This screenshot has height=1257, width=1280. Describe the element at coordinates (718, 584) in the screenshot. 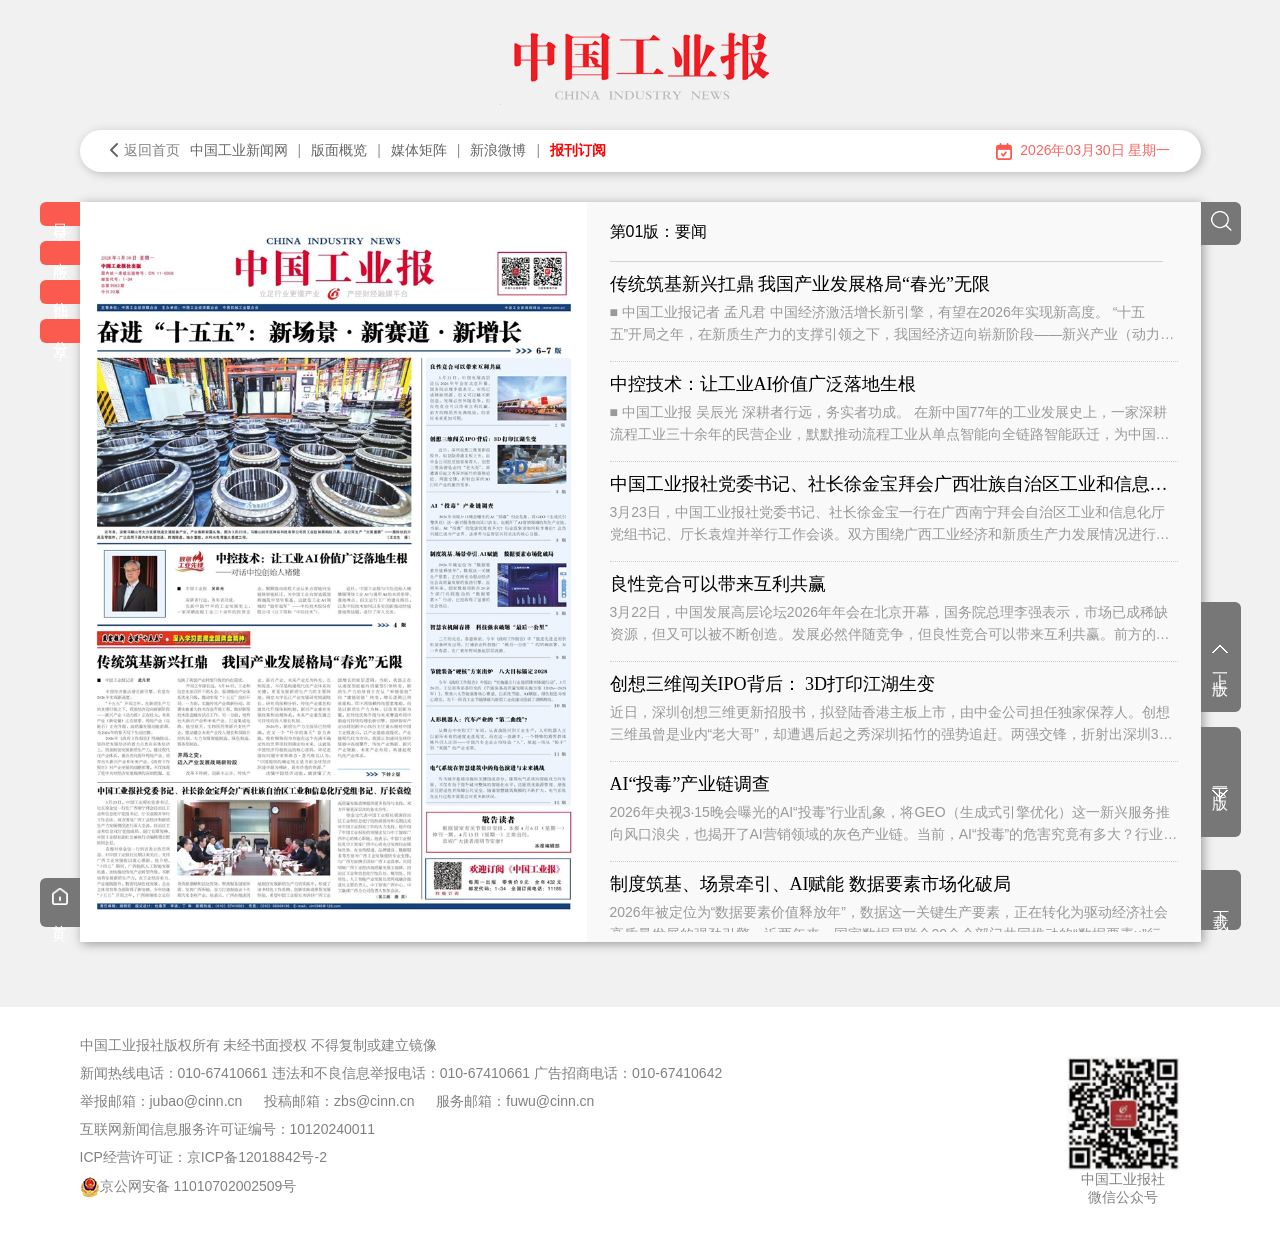

I see `良性竞合可以带来互利共赢` at that location.